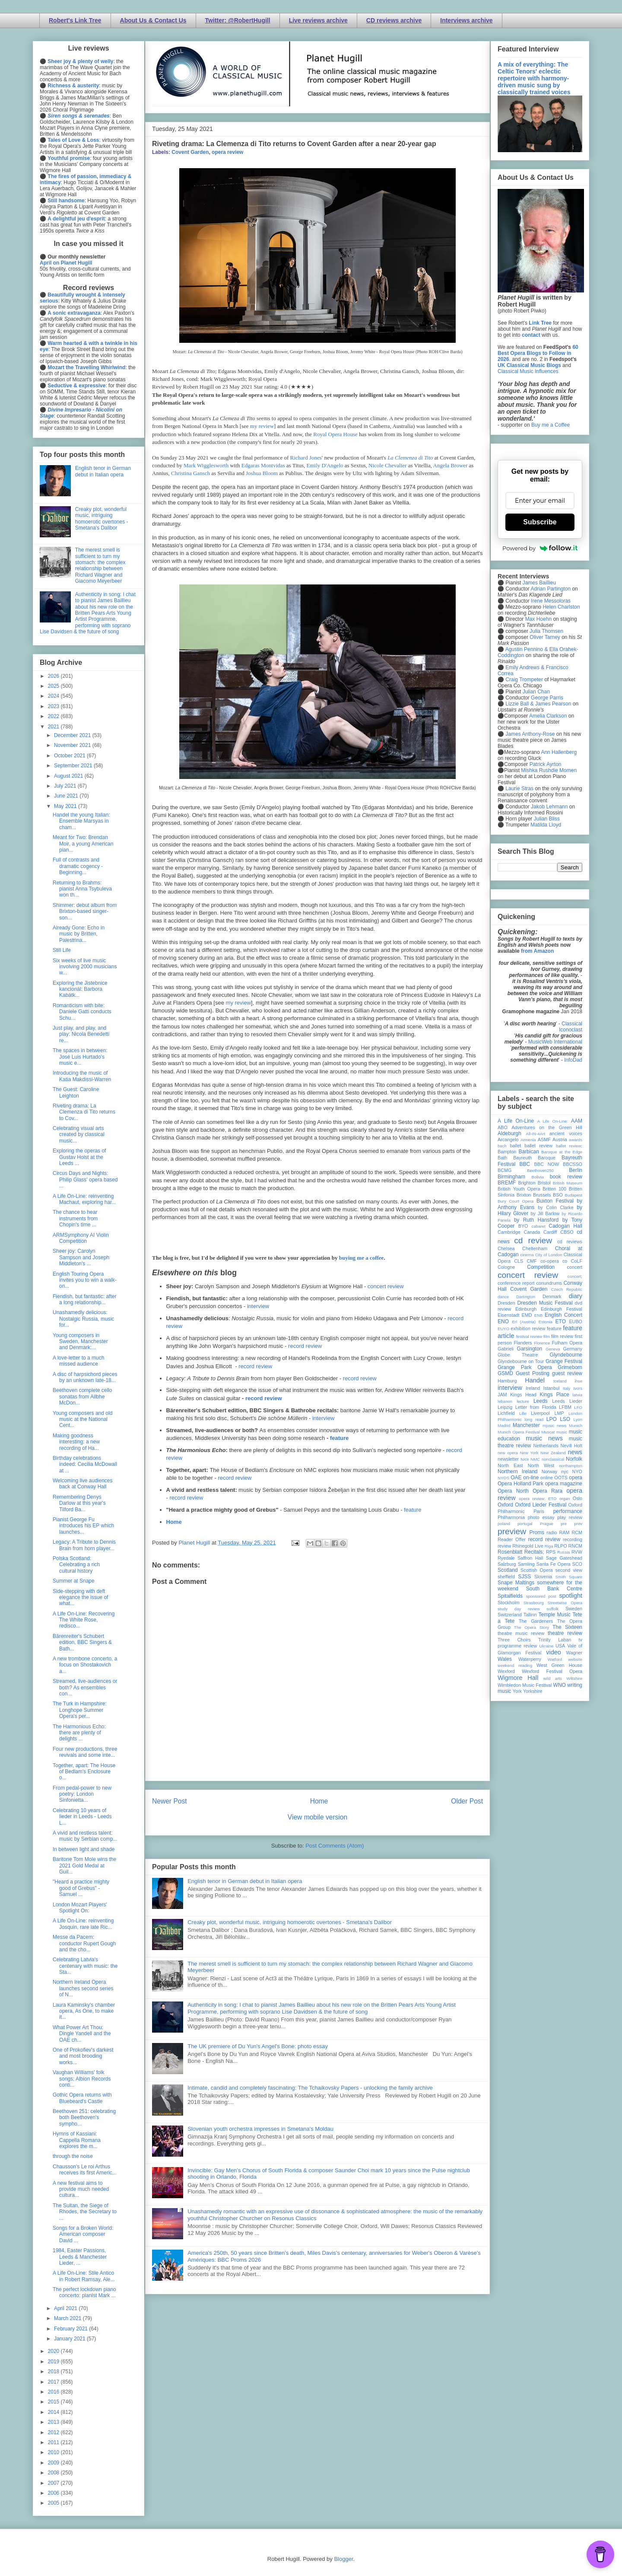 Image resolution: width=622 pixels, height=2576 pixels. I want to click on 2012, so click(54, 2432).